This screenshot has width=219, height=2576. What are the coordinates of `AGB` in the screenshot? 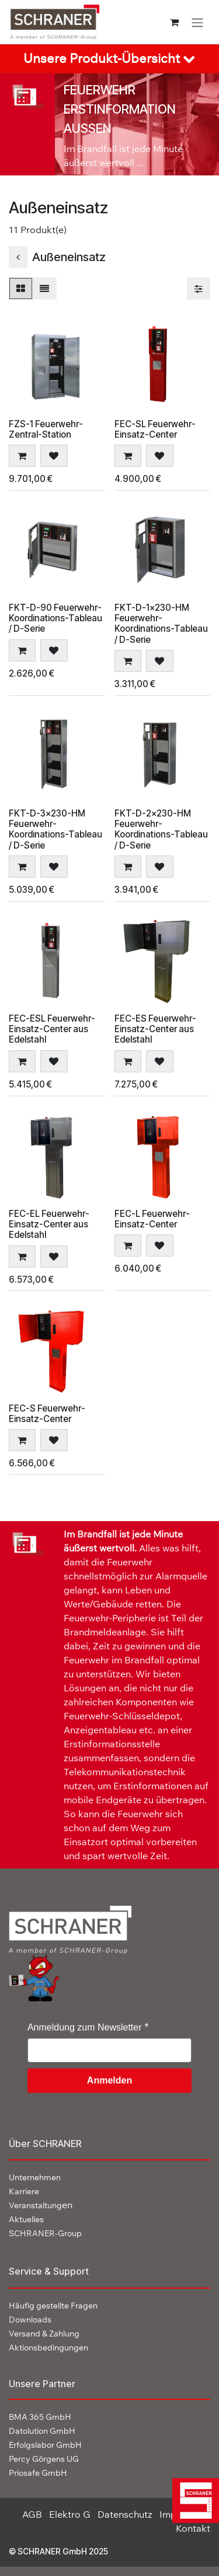 It's located at (32, 2514).